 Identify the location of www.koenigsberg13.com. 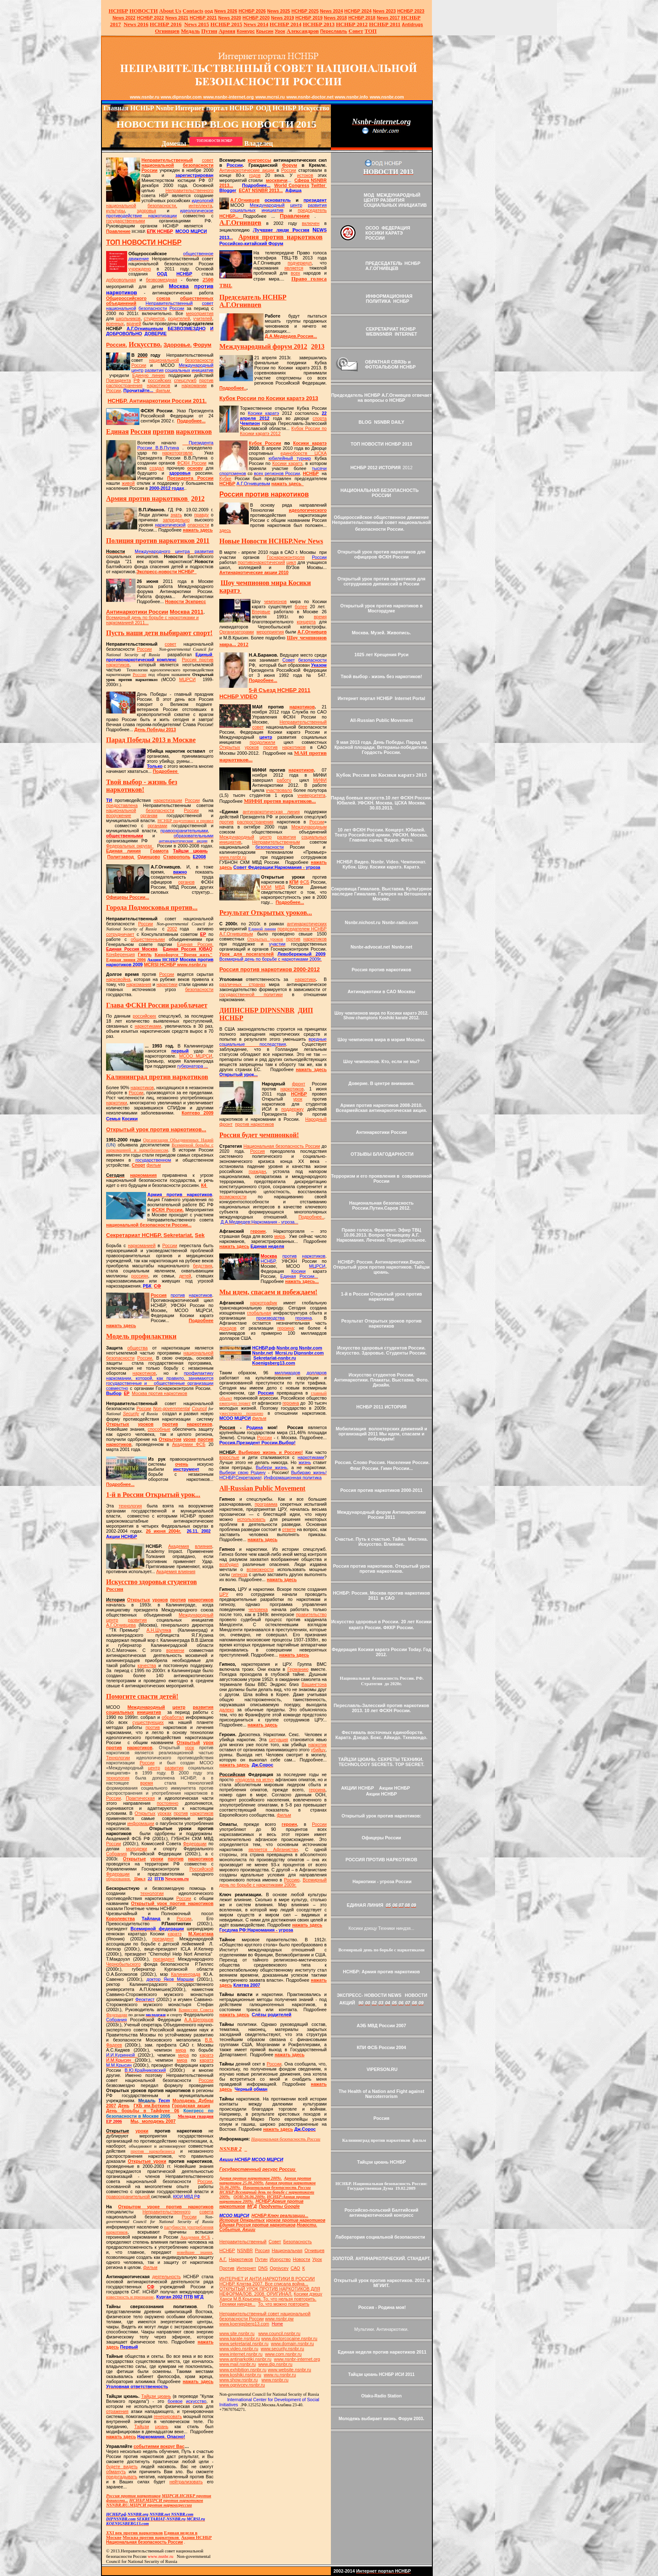
(244, 2323).